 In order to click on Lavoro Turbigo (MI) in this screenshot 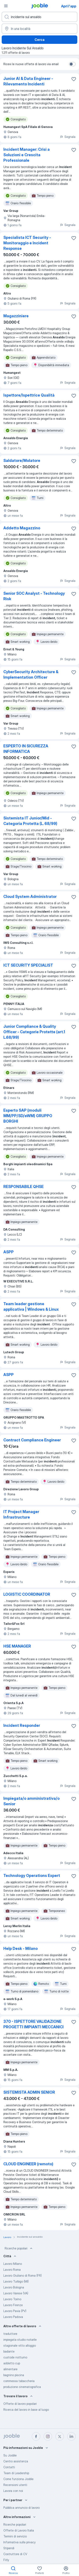, I will do `click(16, 2281)`.